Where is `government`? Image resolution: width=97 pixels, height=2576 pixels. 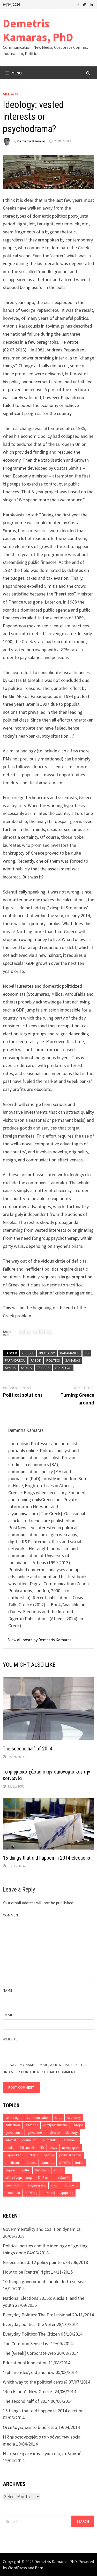
government is located at coordinates (35, 2132).